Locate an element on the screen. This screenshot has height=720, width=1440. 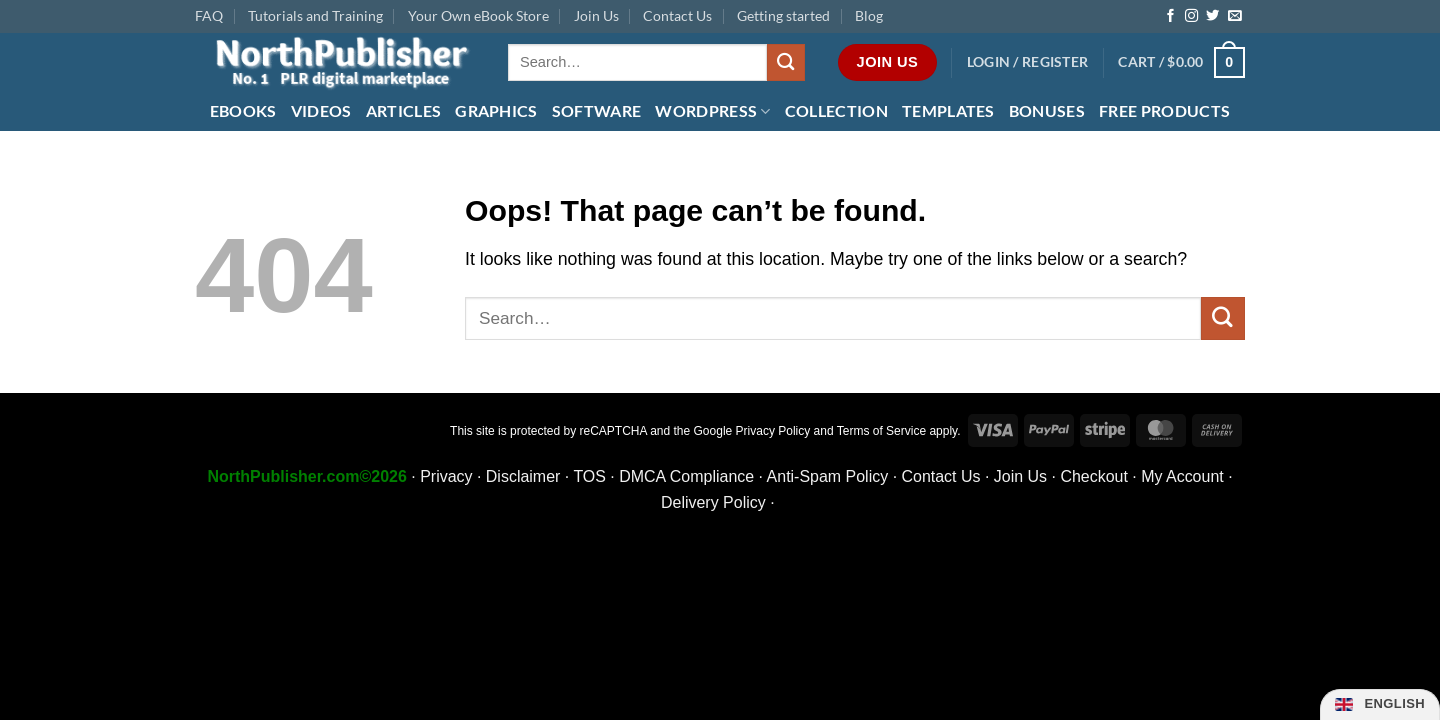
Contact Us is located at coordinates (677, 15).